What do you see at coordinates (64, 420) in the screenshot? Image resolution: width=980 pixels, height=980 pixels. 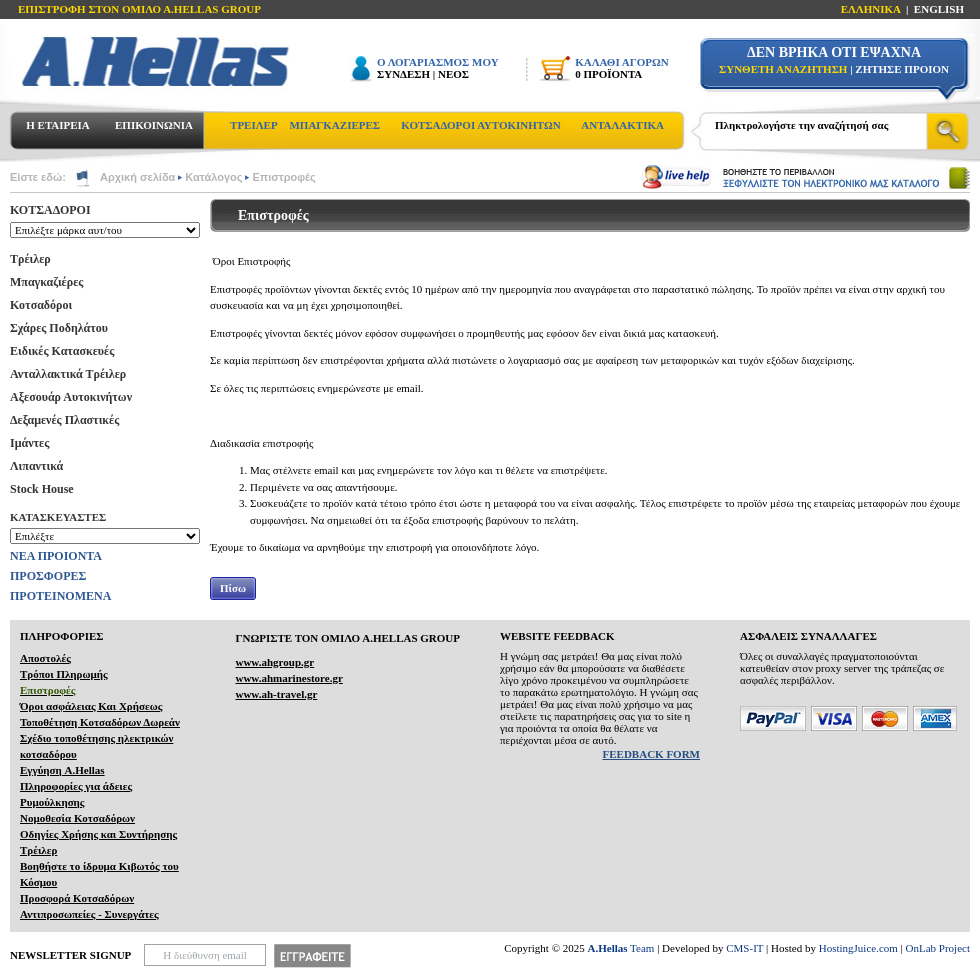 I see `Δεξαμενές Πλαστικές` at bounding box center [64, 420].